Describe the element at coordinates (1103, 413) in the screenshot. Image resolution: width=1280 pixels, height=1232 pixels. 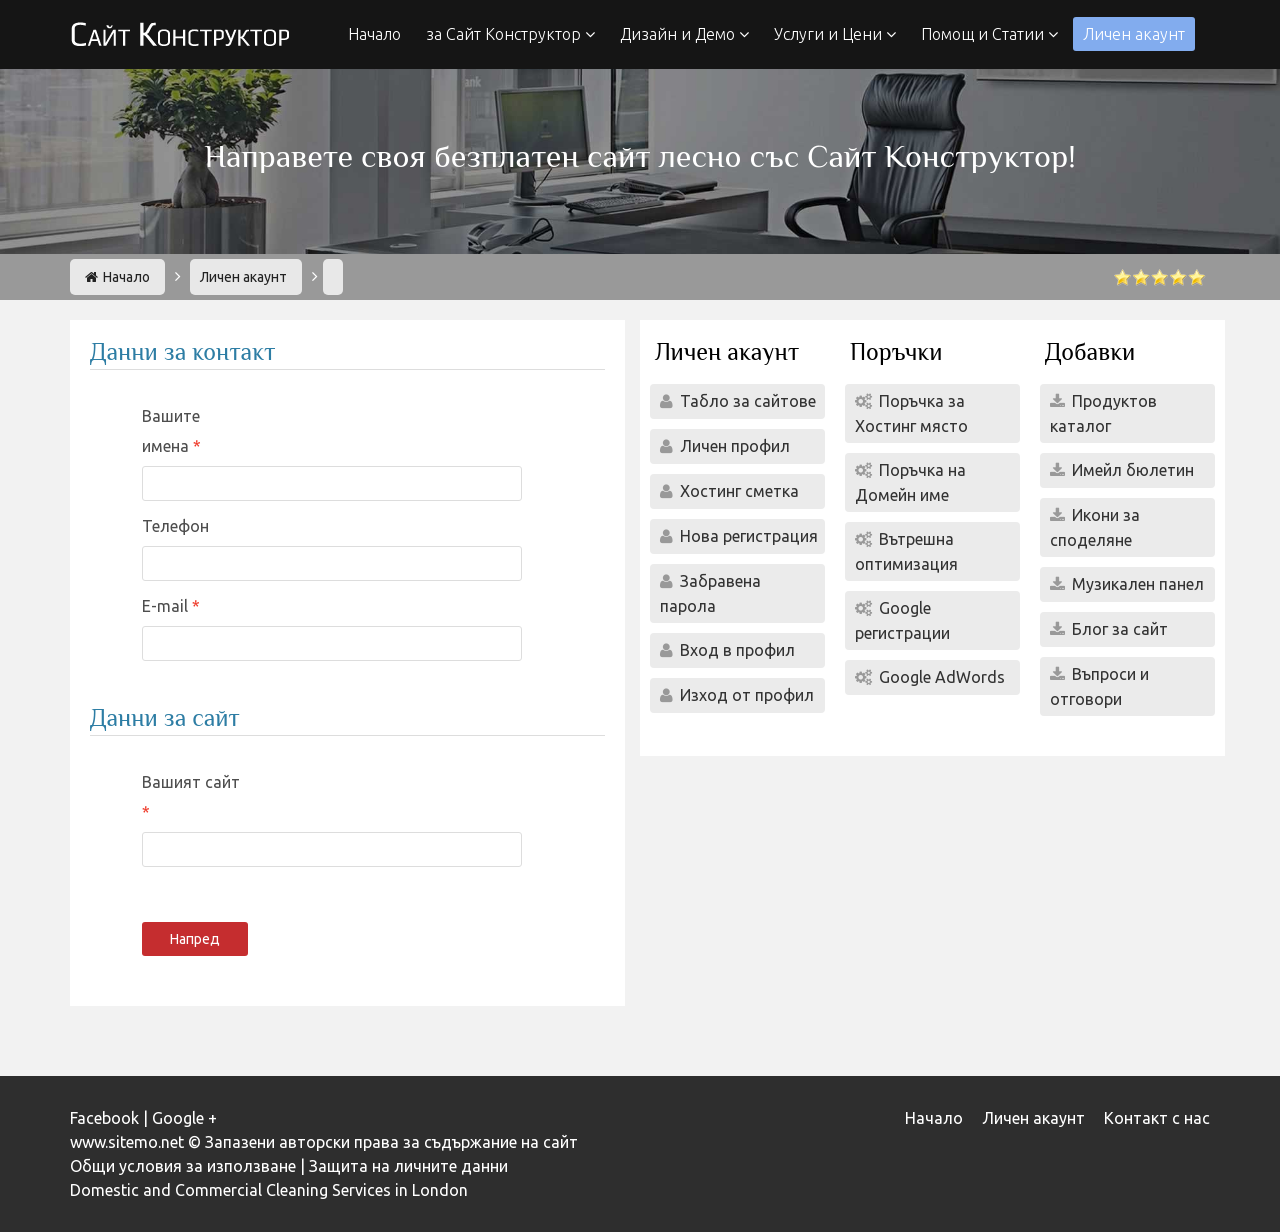
I see `Продуктов каталог` at that location.